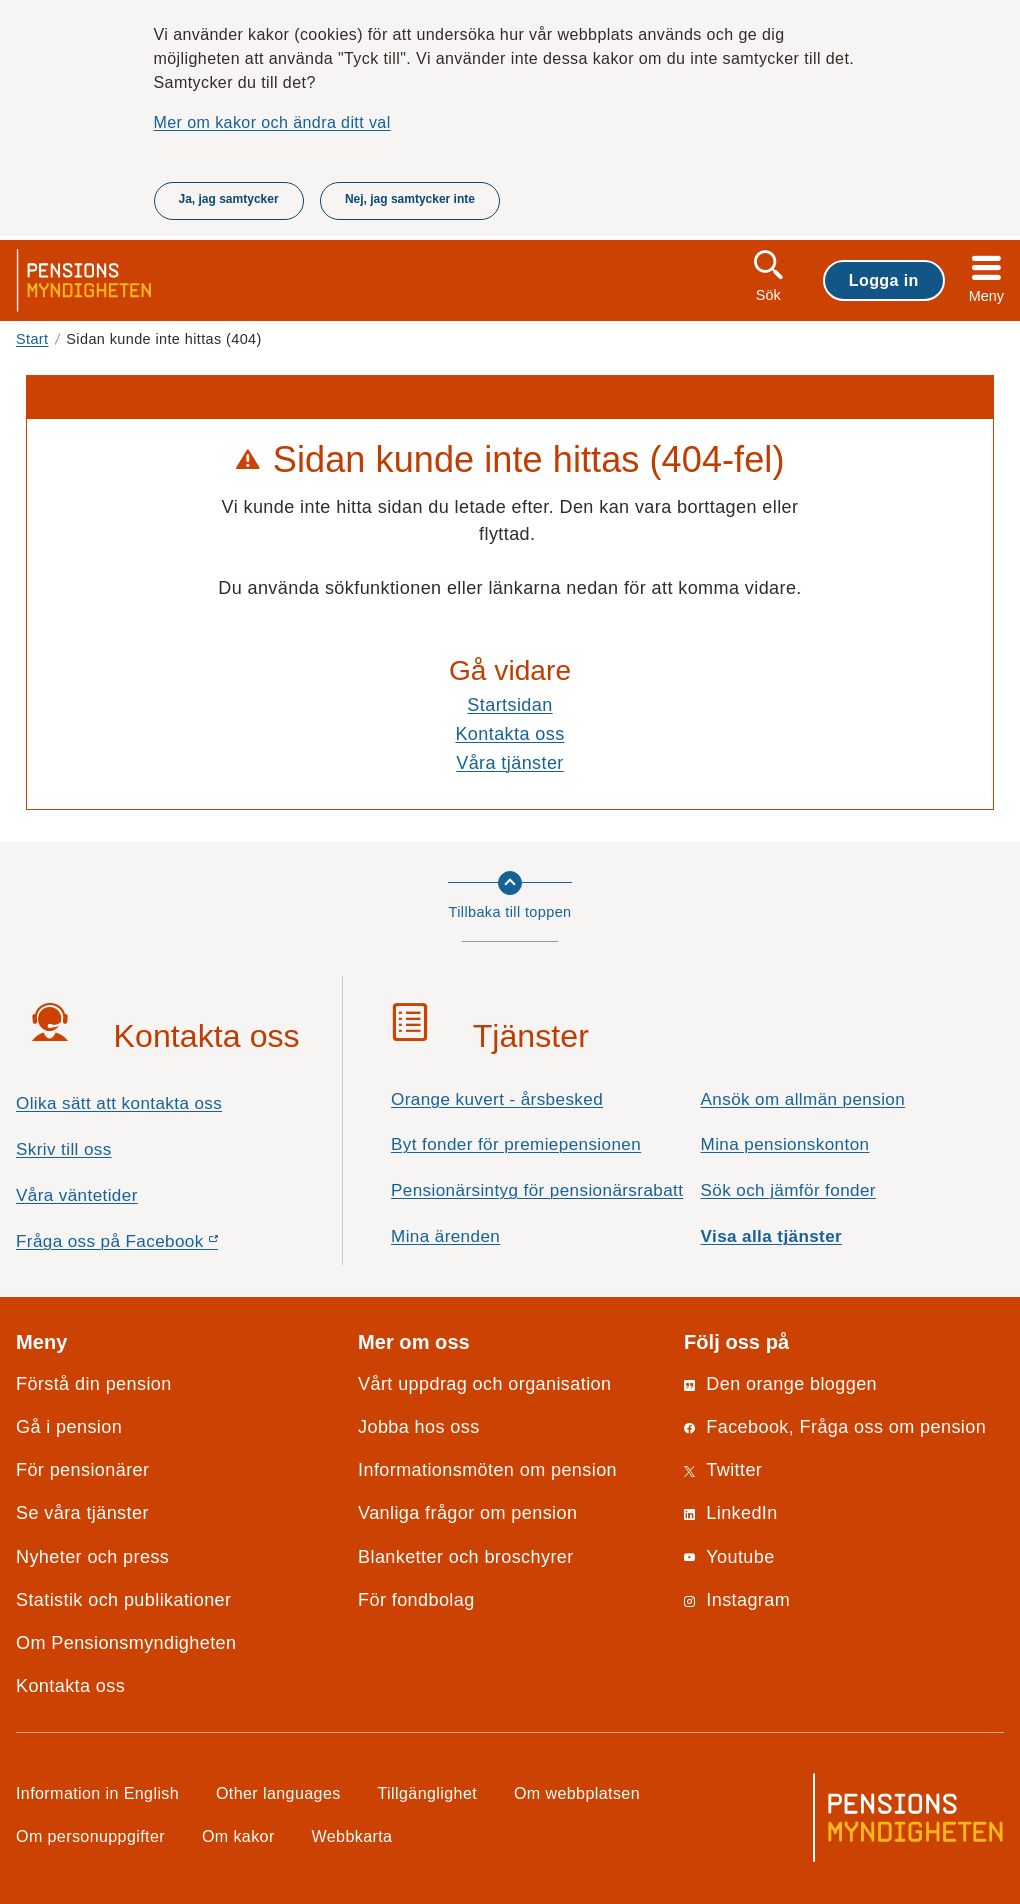 The height and width of the screenshot is (1904, 1020). Describe the element at coordinates (77, 1195) in the screenshot. I see `Våra väntetider` at that location.